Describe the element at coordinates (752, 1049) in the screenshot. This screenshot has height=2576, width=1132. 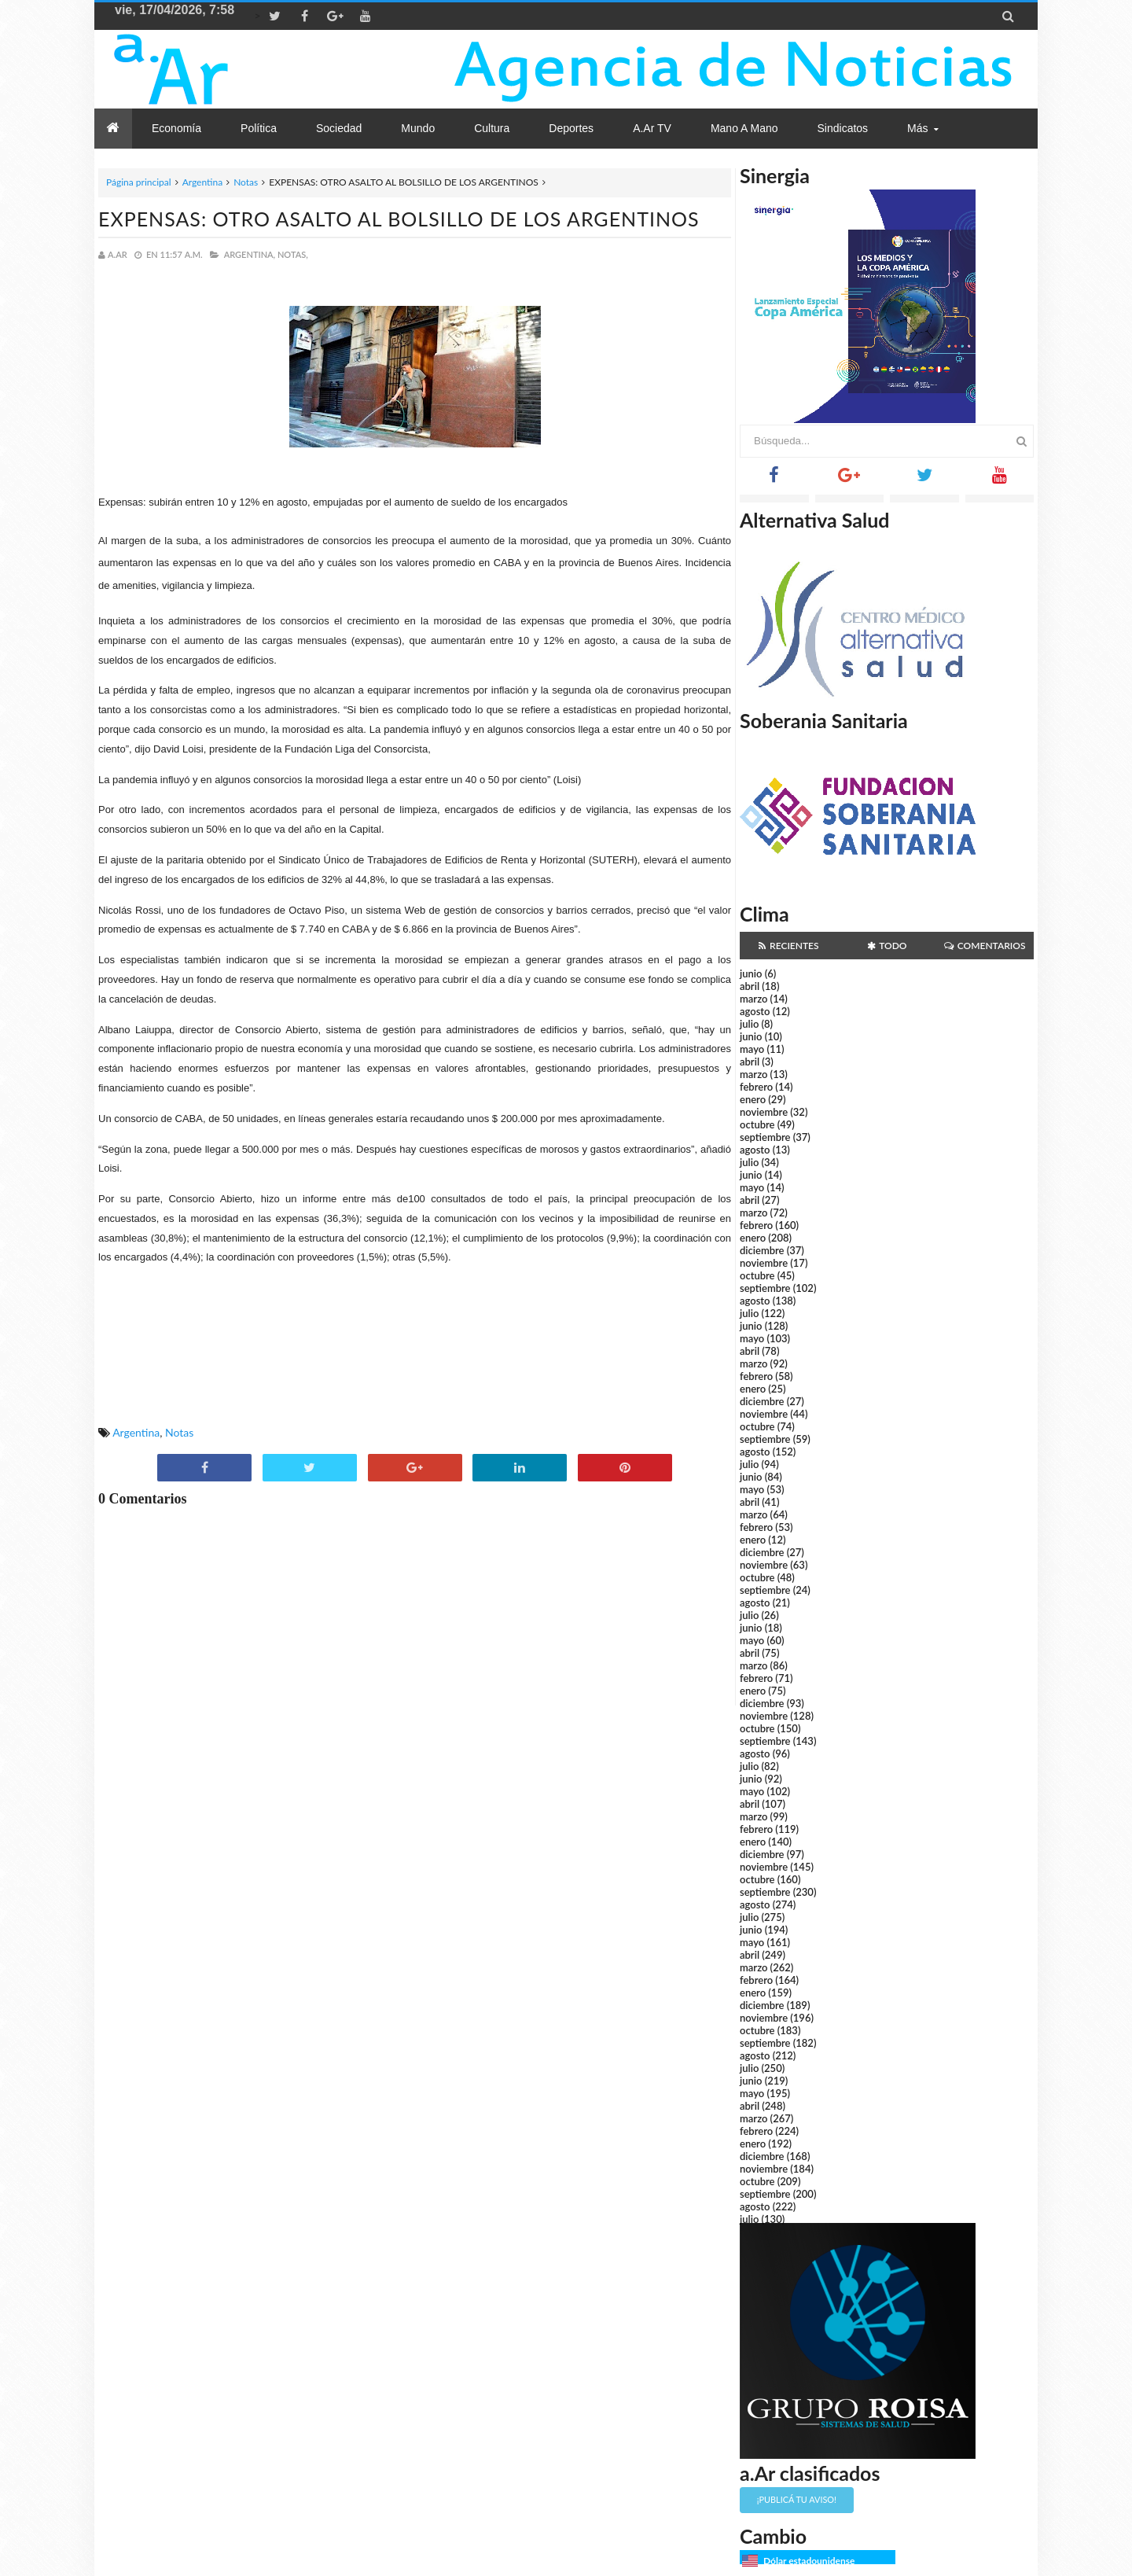
I see `mayo` at that location.